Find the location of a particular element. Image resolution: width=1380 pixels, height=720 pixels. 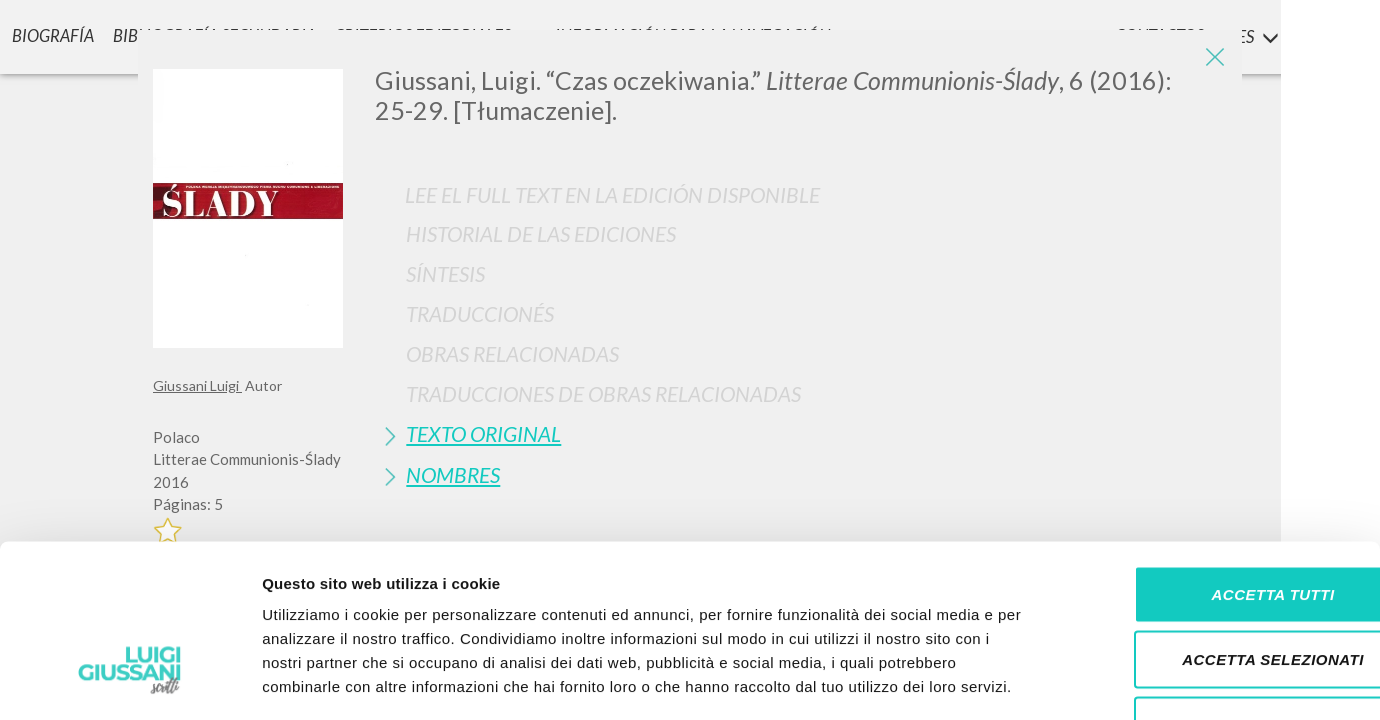

[Close] is located at coordinates (1212, 60).